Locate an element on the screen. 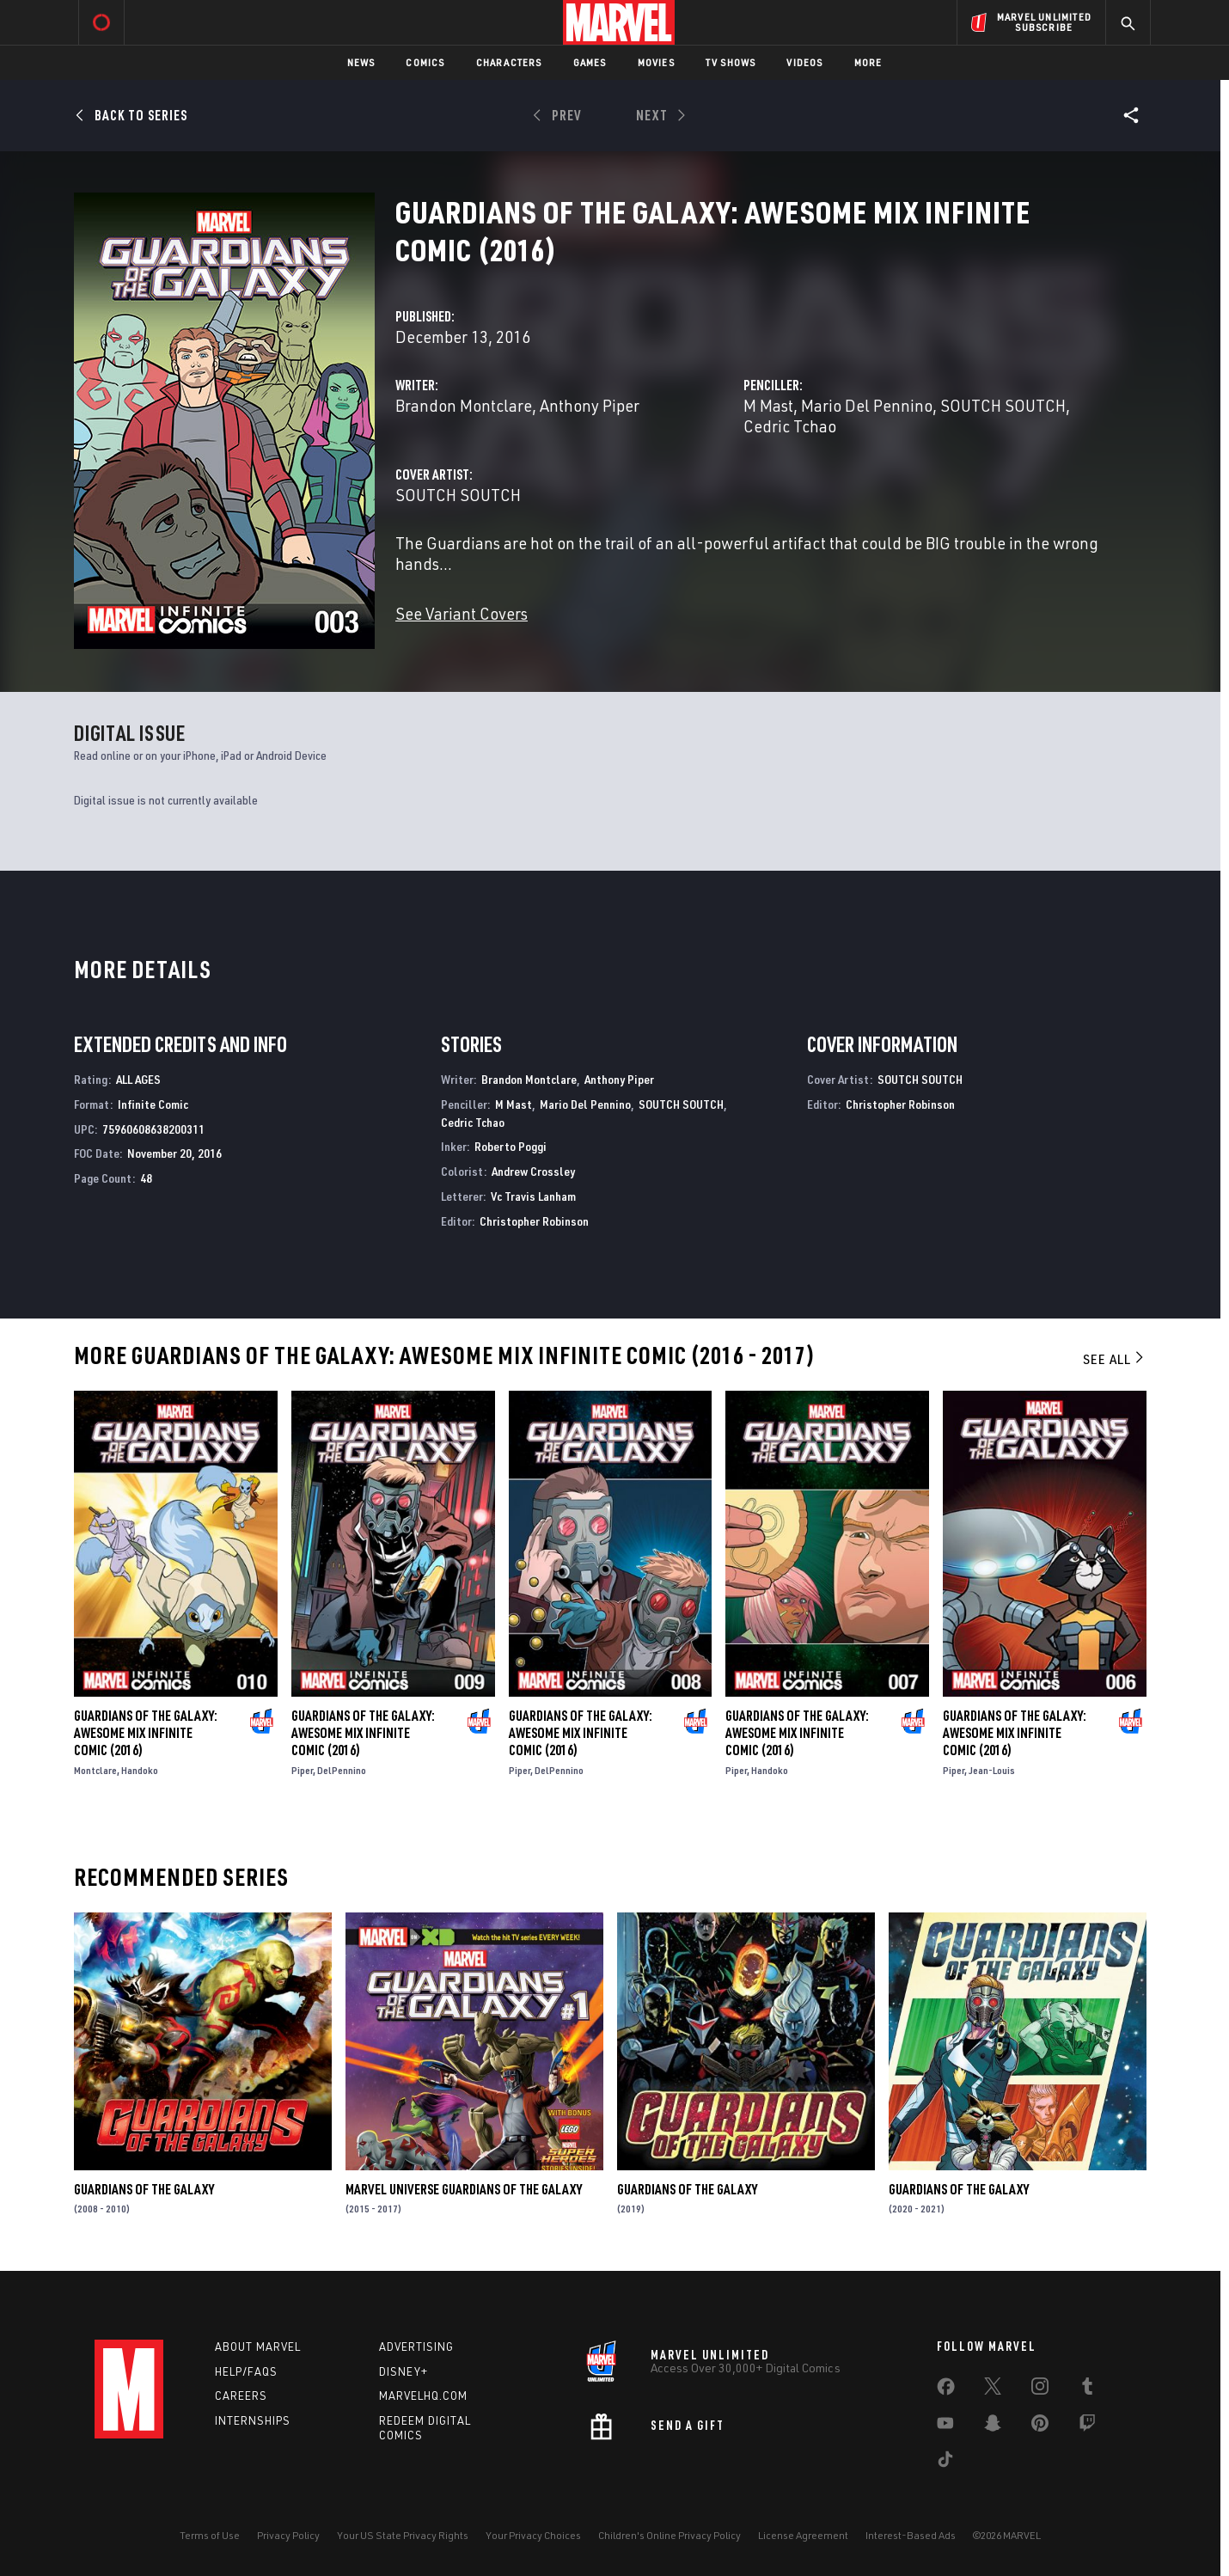  [share on Tiktok] is located at coordinates (945, 2462).